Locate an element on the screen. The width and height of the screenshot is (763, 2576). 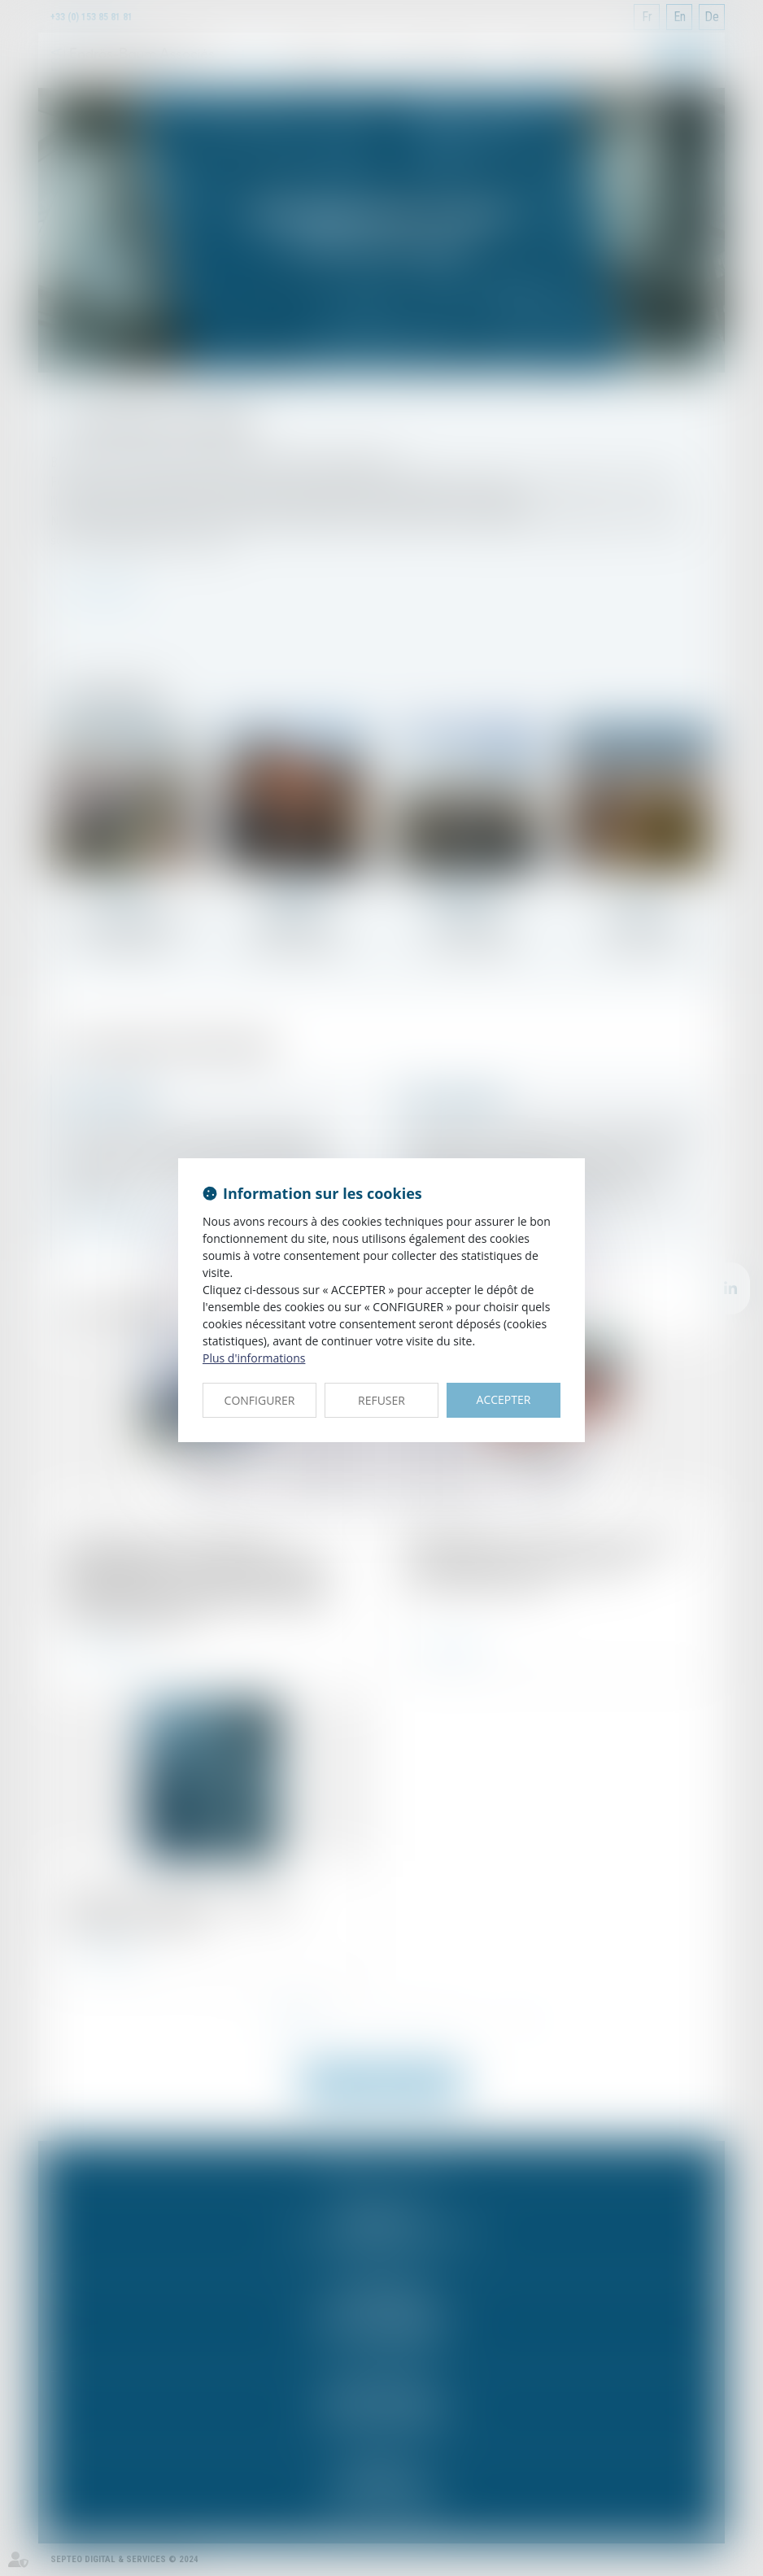
CONFIGURER is located at coordinates (260, 1400).